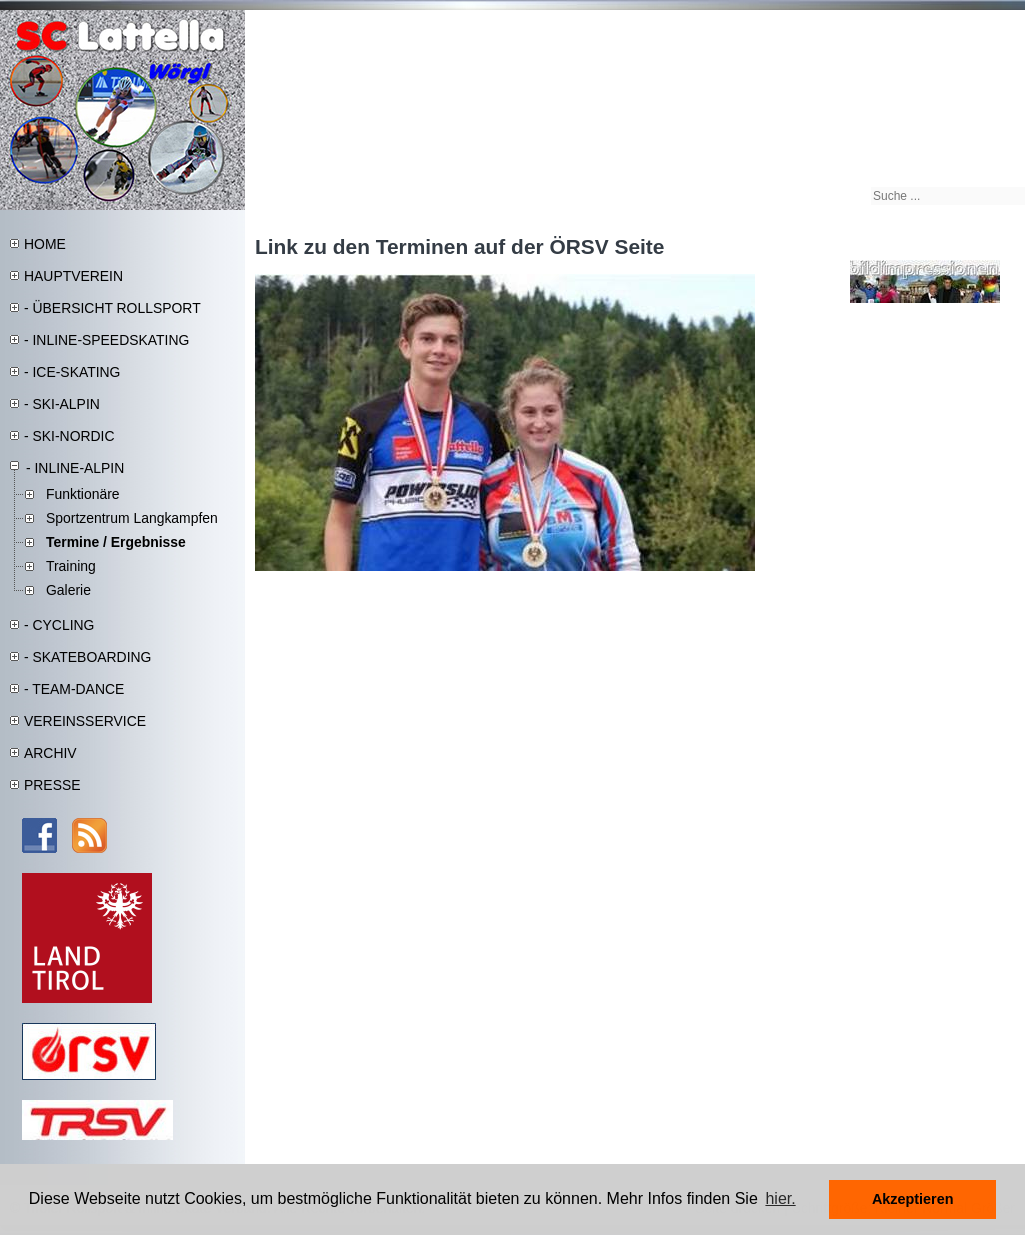  I want to click on - INLINE-ALPIN, so click(75, 468).